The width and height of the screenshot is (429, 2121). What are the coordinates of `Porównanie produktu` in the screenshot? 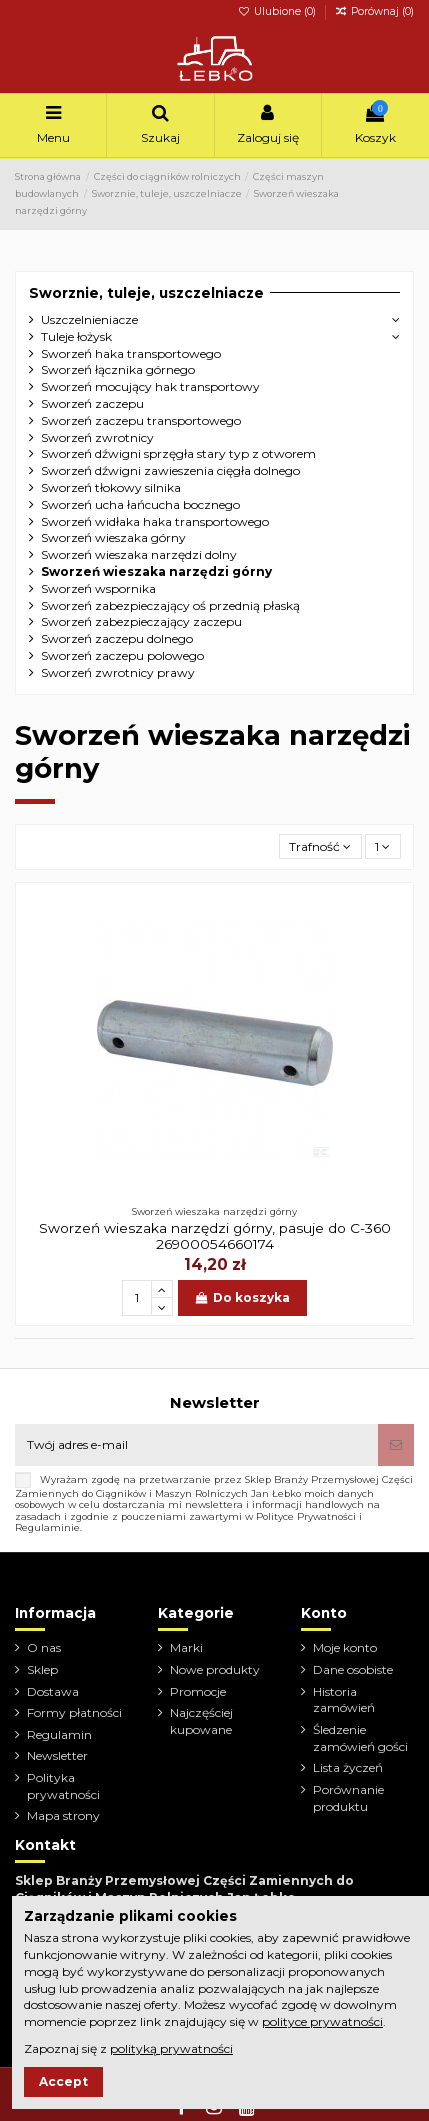 It's located at (348, 1798).